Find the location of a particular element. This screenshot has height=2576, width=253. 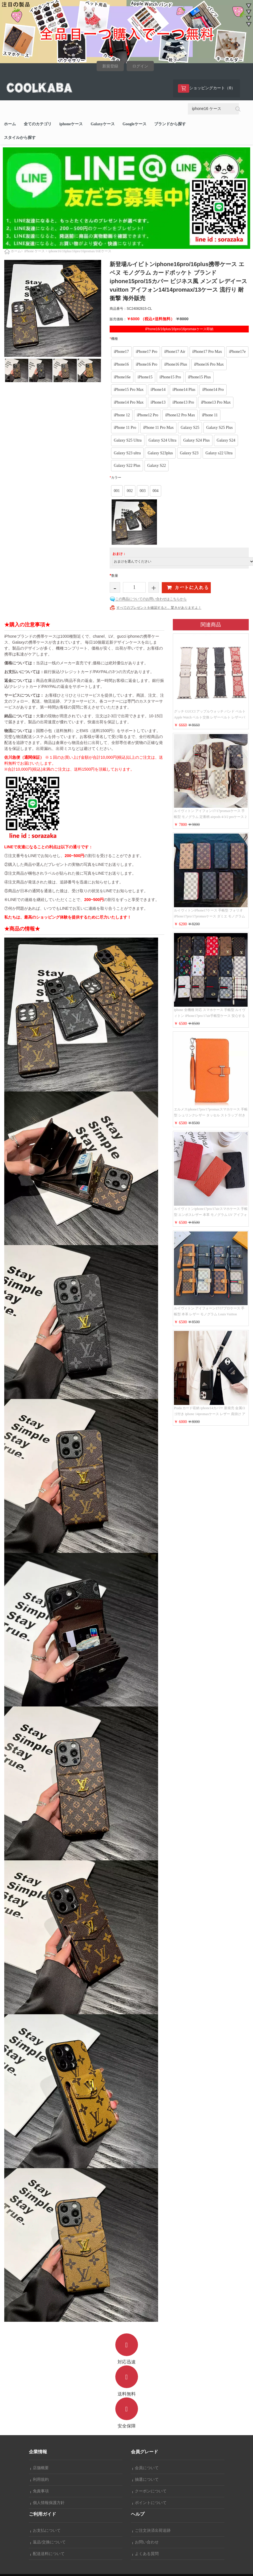

返品/交換について is located at coordinates (48, 2542).